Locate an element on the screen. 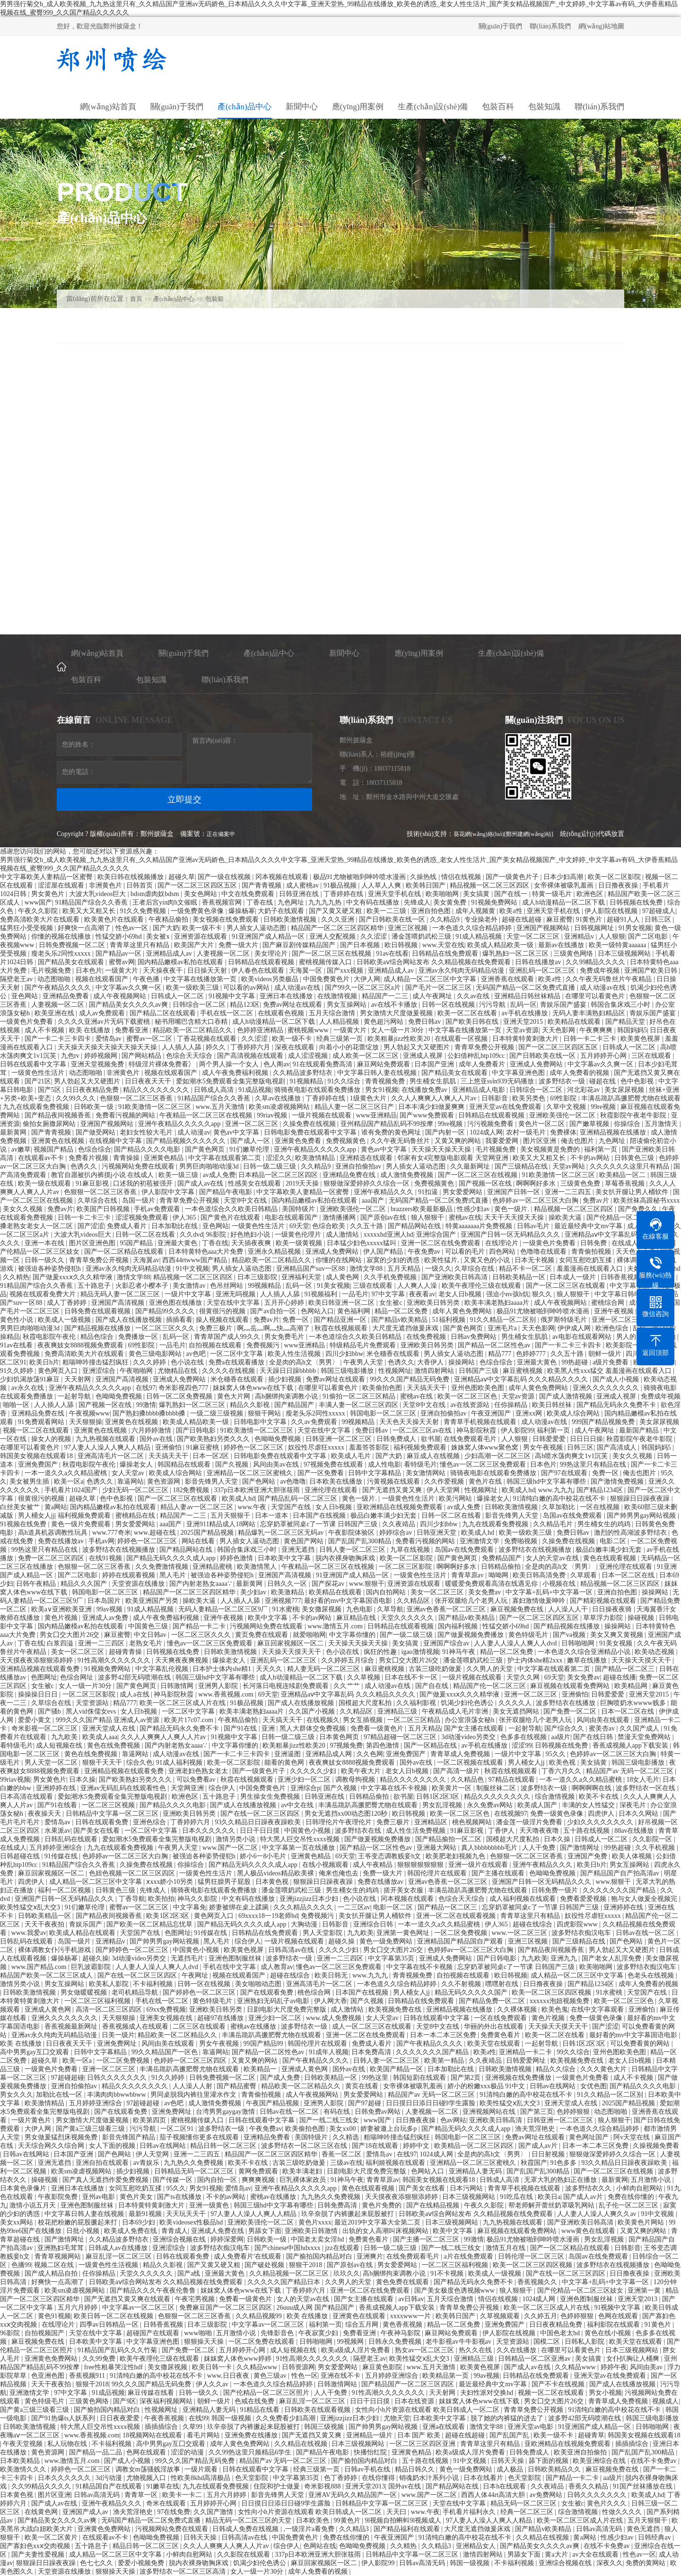  寂寞的少妇的诱惑 is located at coordinates (394, 1260).